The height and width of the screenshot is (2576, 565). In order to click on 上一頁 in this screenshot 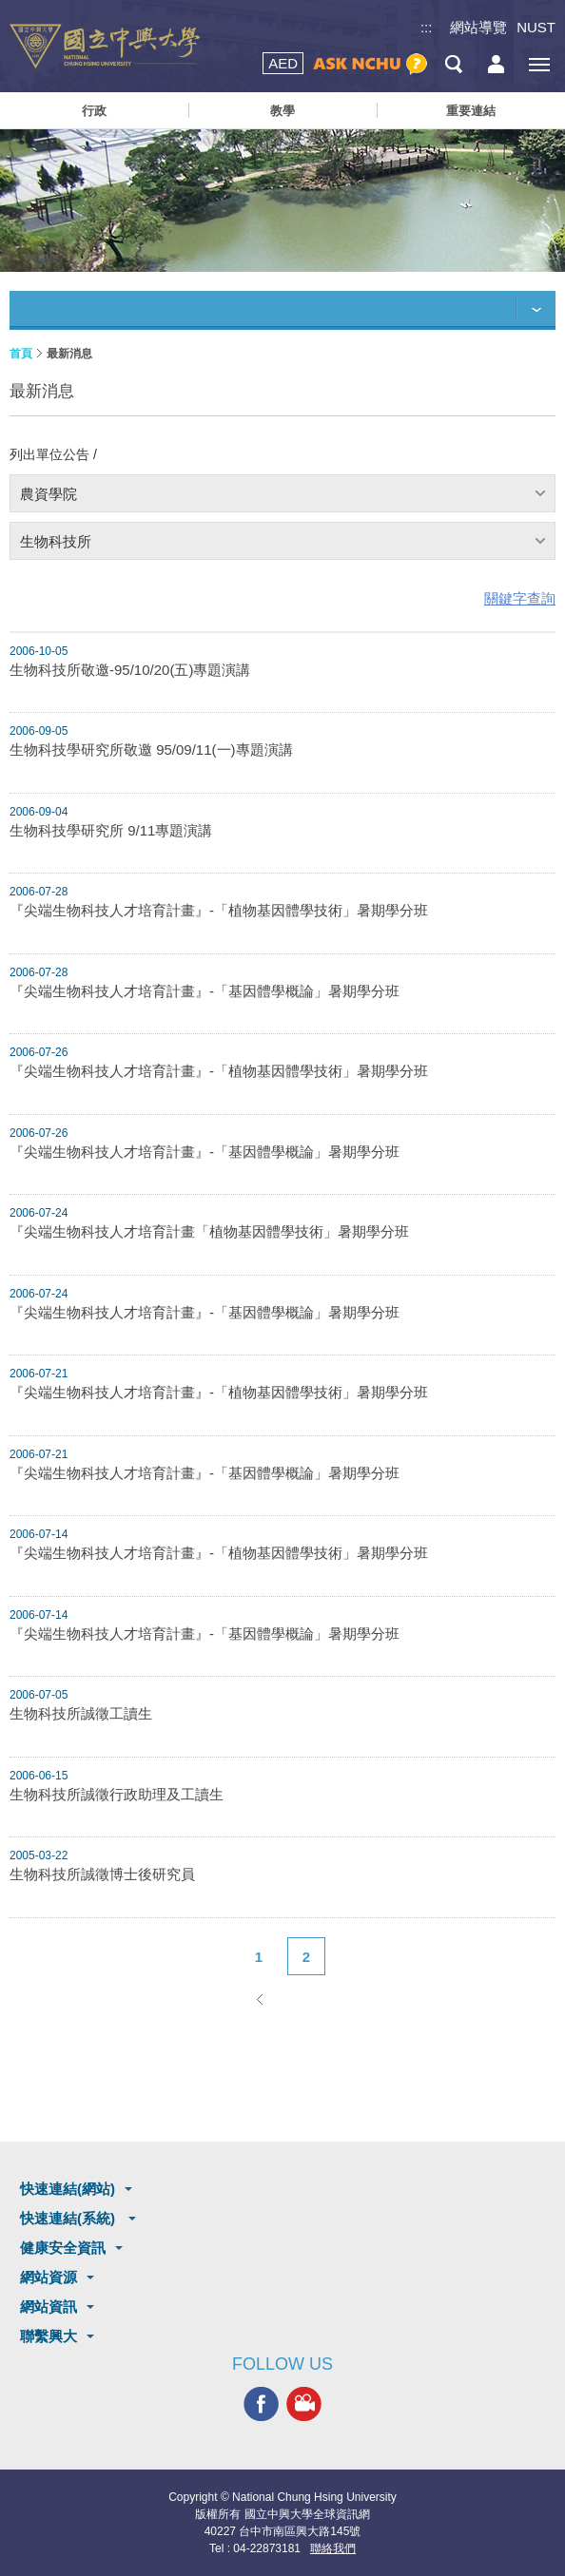, I will do `click(259, 1999)`.